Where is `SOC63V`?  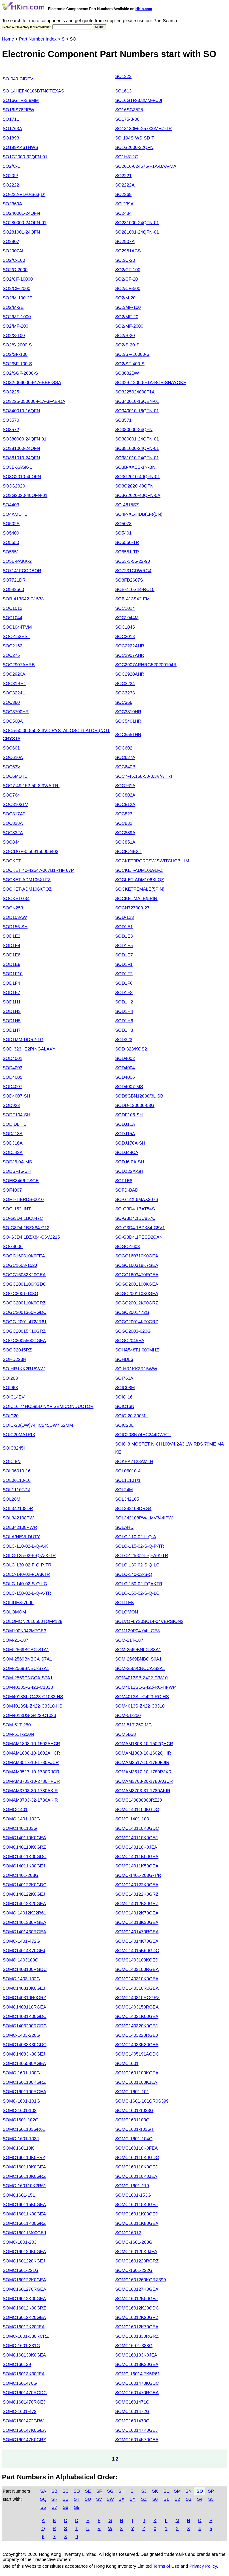 SOC63V is located at coordinates (11, 766).